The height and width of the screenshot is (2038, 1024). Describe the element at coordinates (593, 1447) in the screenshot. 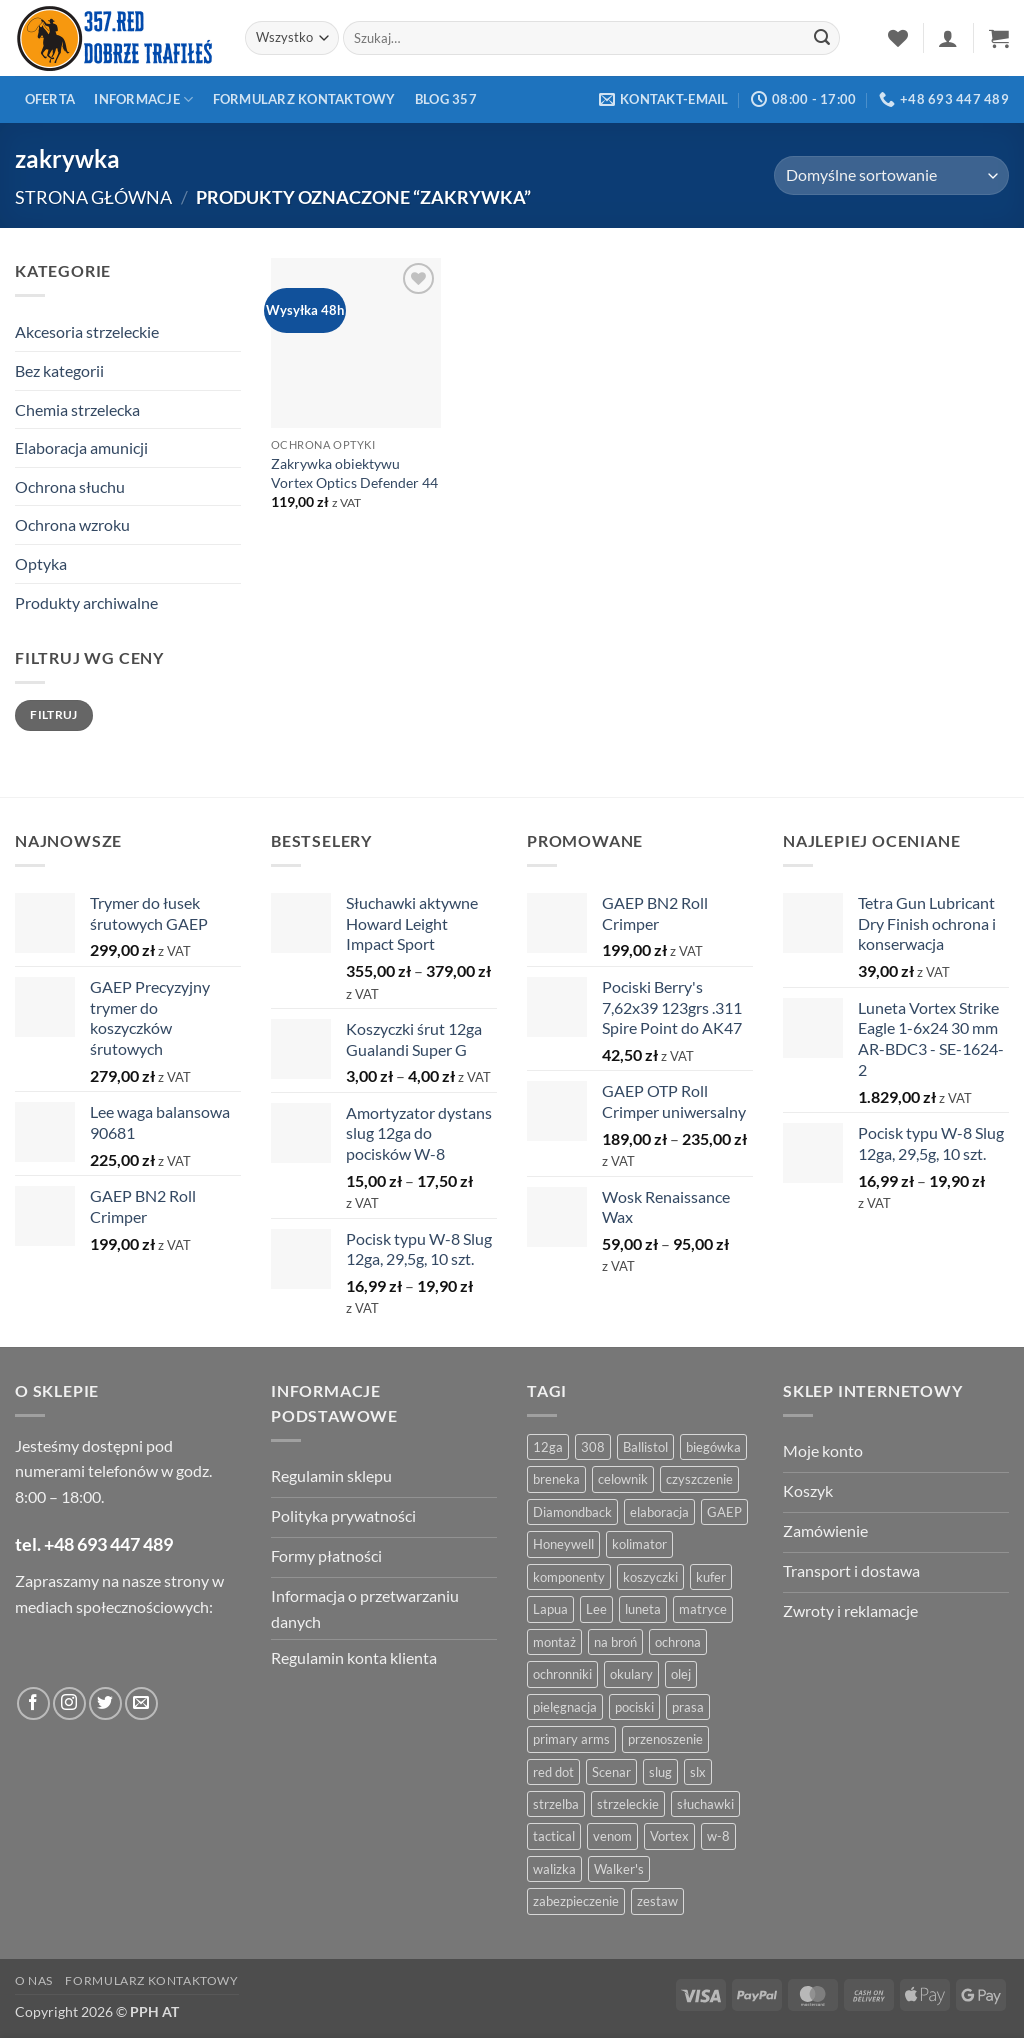

I see `308 [308 (4 produkty)]` at that location.